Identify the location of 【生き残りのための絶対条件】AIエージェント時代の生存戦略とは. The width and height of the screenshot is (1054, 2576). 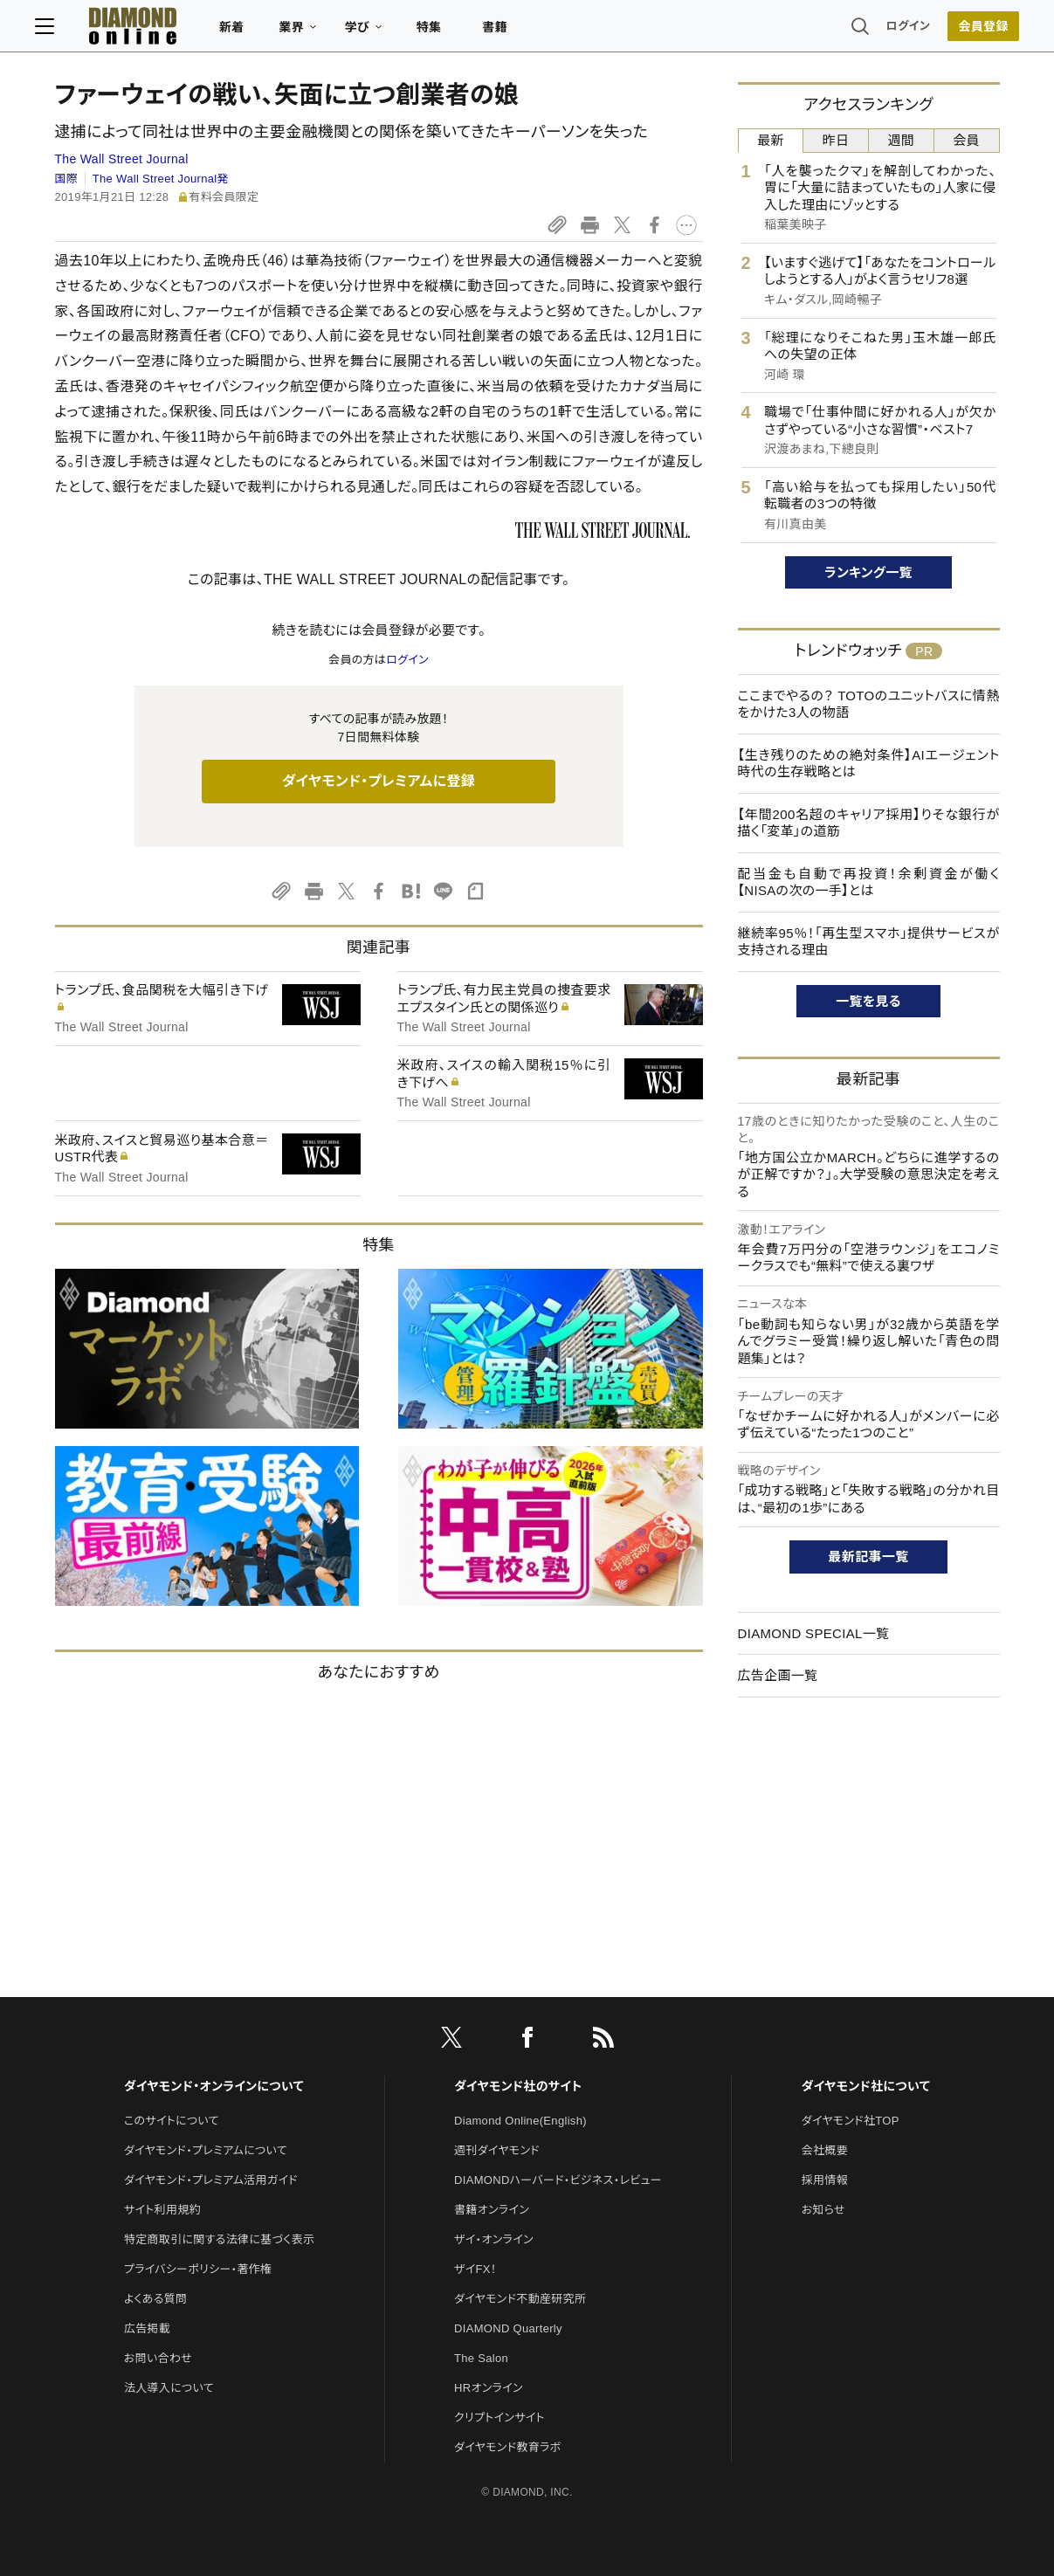
(869, 763).